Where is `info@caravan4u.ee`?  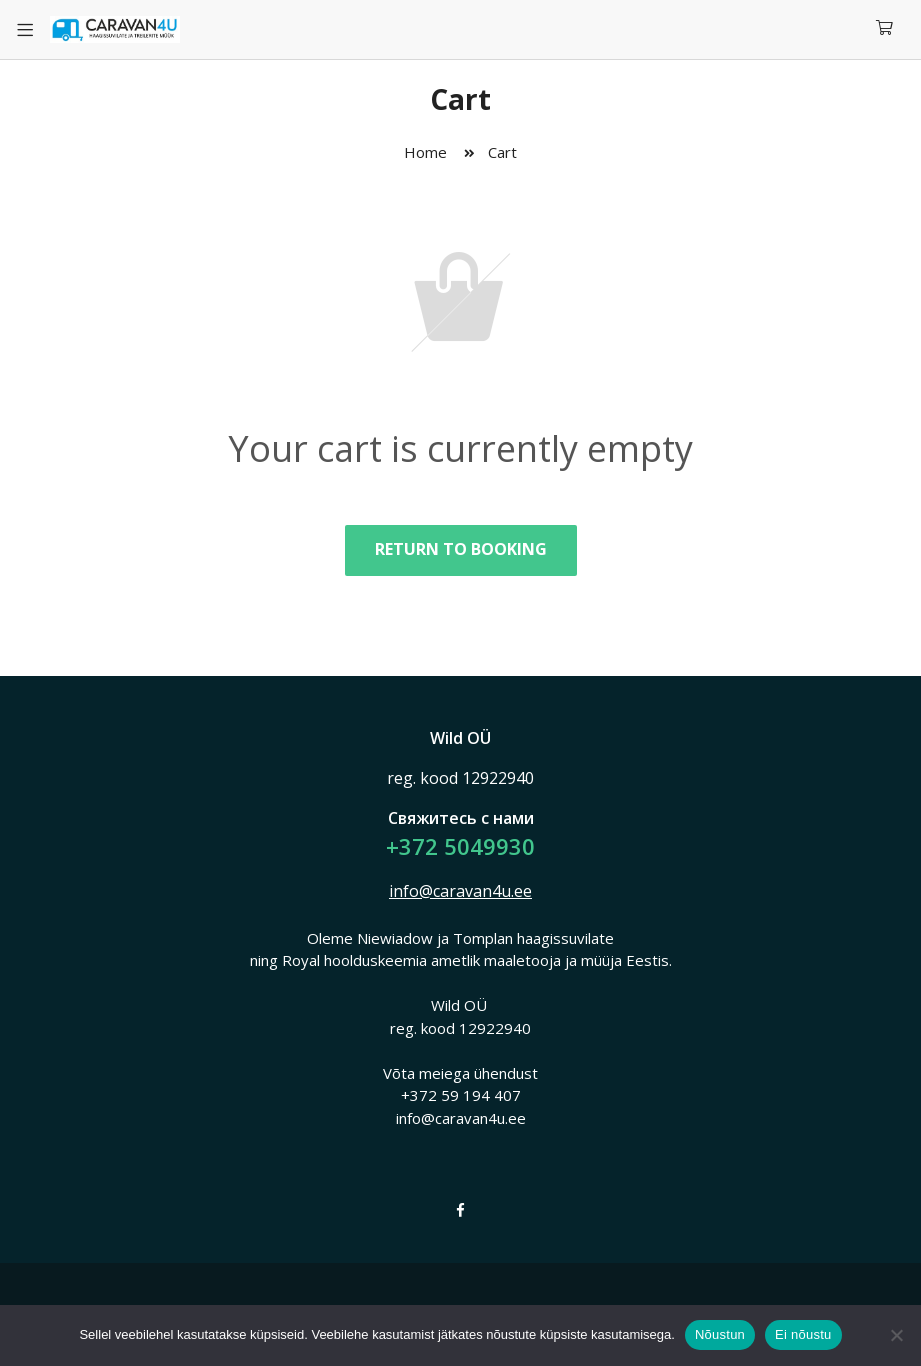
info@caravan4u.ee is located at coordinates (460, 891).